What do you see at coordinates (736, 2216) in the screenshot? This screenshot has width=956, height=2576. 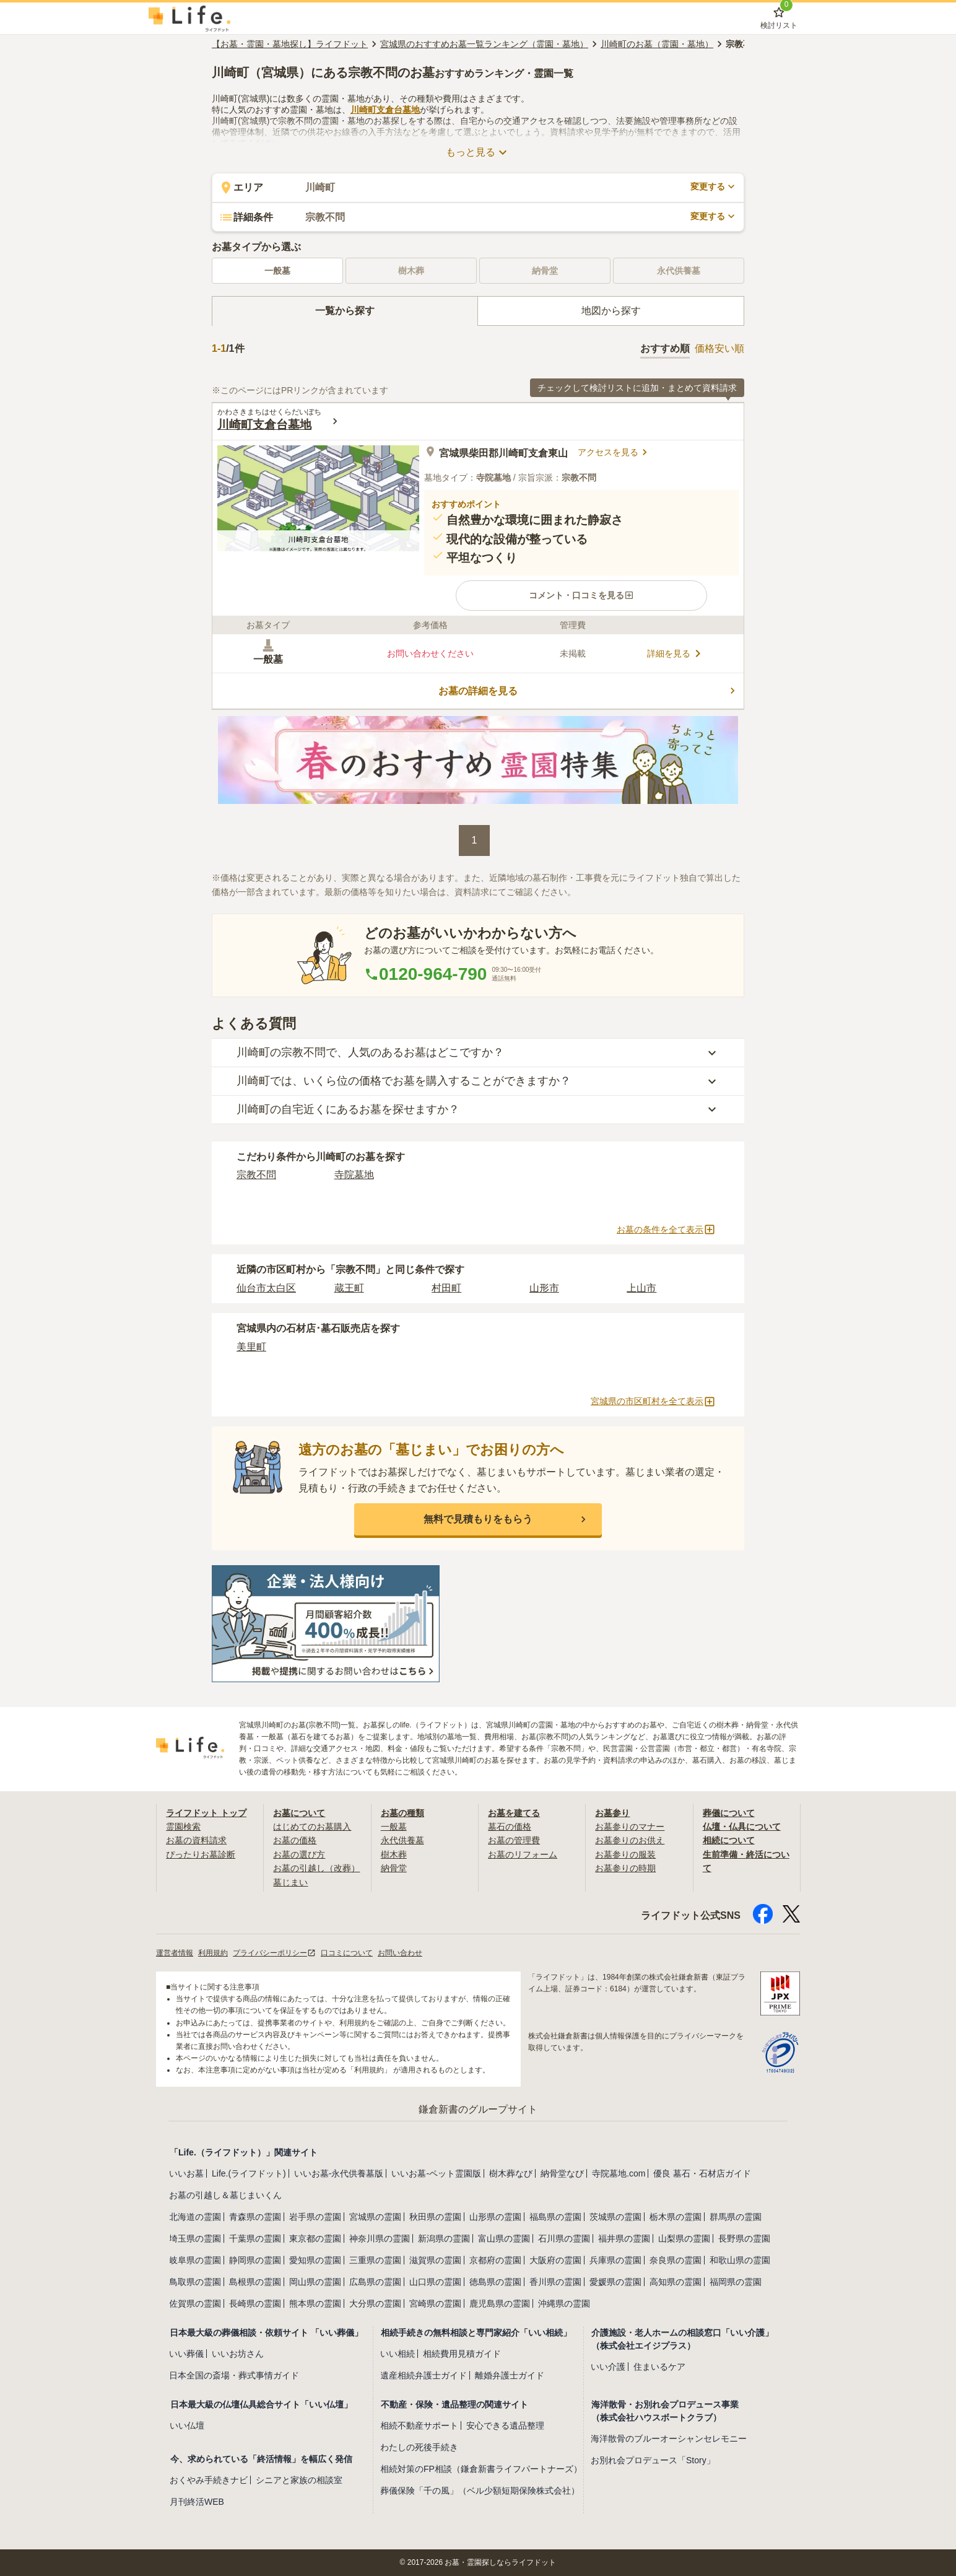 I see `群馬県の霊園` at bounding box center [736, 2216].